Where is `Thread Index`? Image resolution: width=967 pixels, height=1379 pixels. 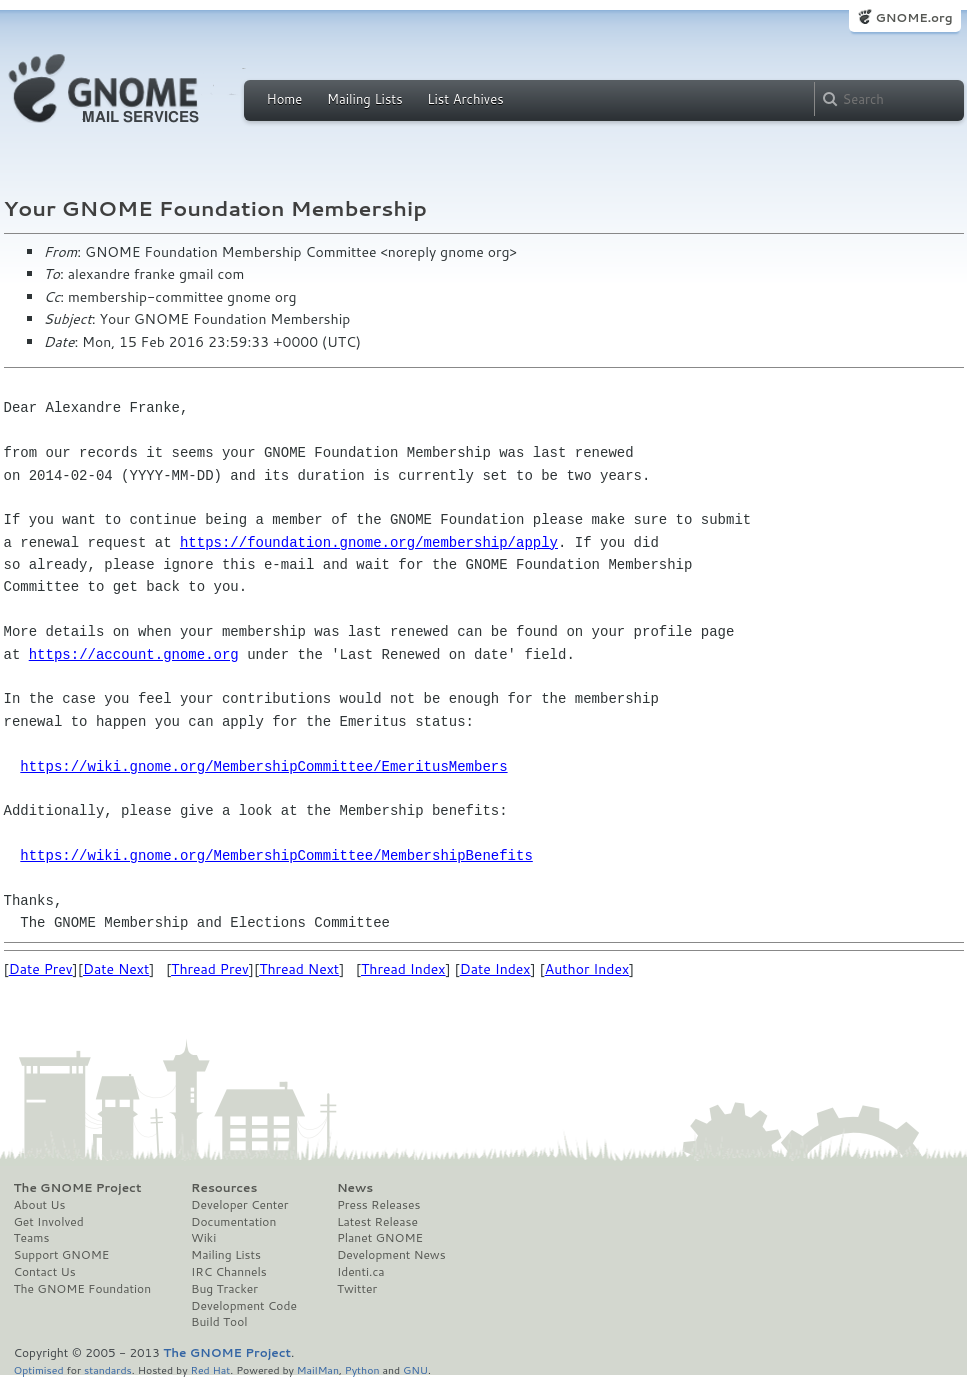 Thread Index is located at coordinates (403, 969).